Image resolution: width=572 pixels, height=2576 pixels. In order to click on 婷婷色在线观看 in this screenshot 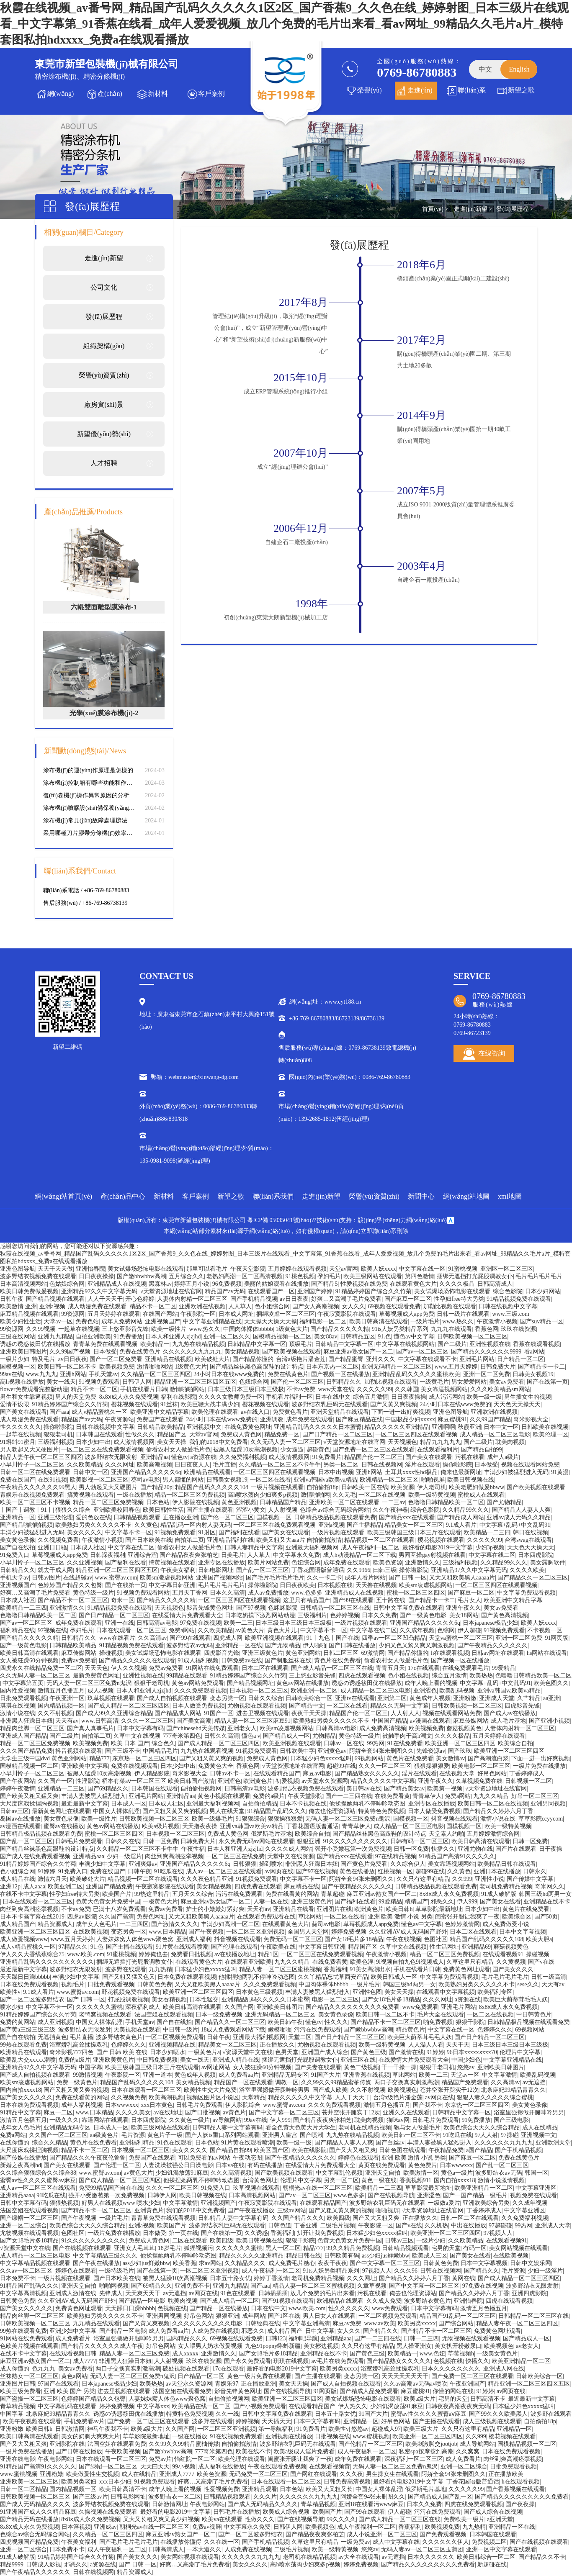, I will do `click(358, 2158)`.